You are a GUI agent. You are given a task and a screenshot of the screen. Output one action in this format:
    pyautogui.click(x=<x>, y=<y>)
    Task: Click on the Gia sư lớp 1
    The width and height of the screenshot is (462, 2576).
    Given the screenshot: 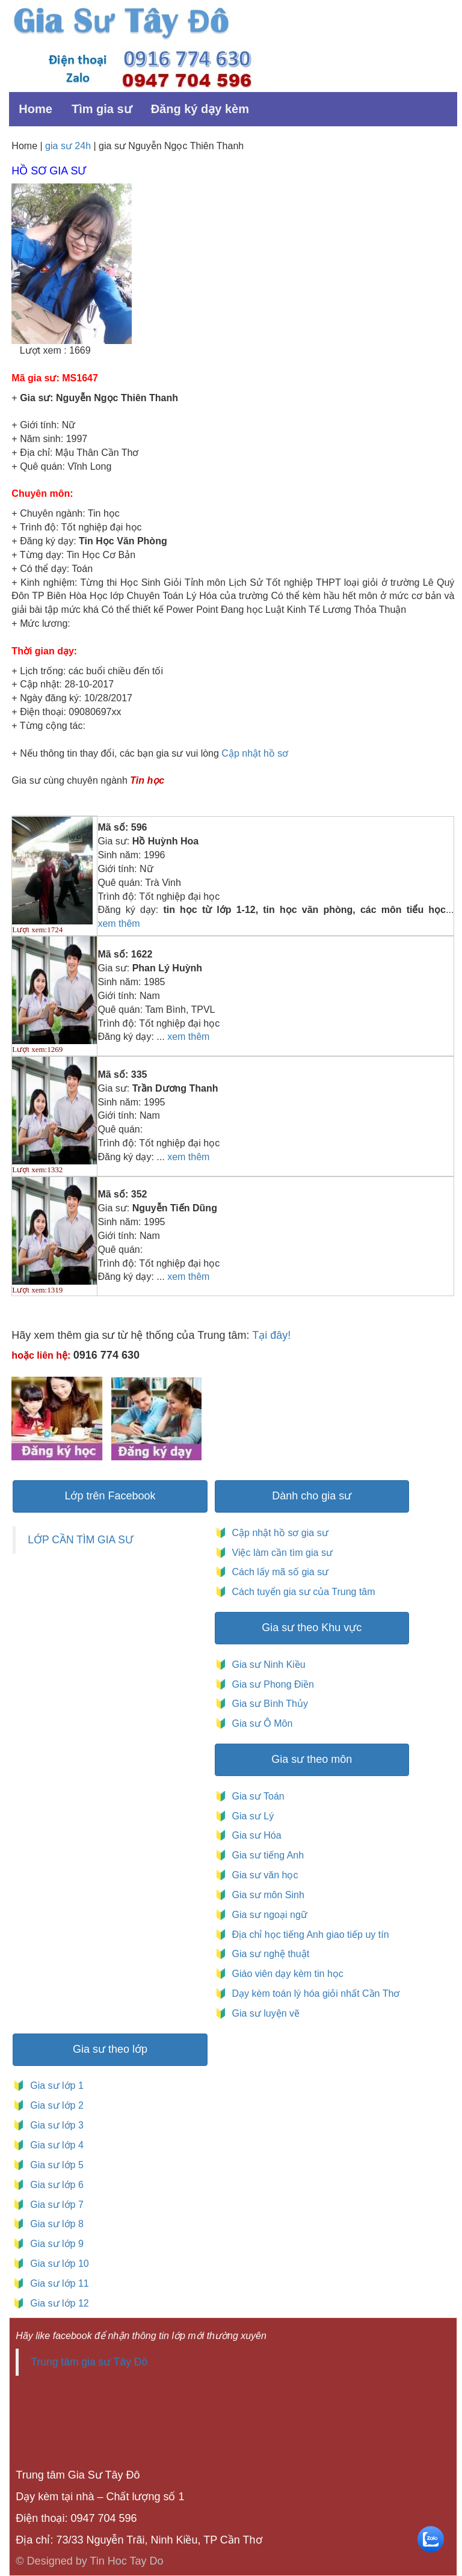 What is the action you would take?
    pyautogui.click(x=54, y=2085)
    